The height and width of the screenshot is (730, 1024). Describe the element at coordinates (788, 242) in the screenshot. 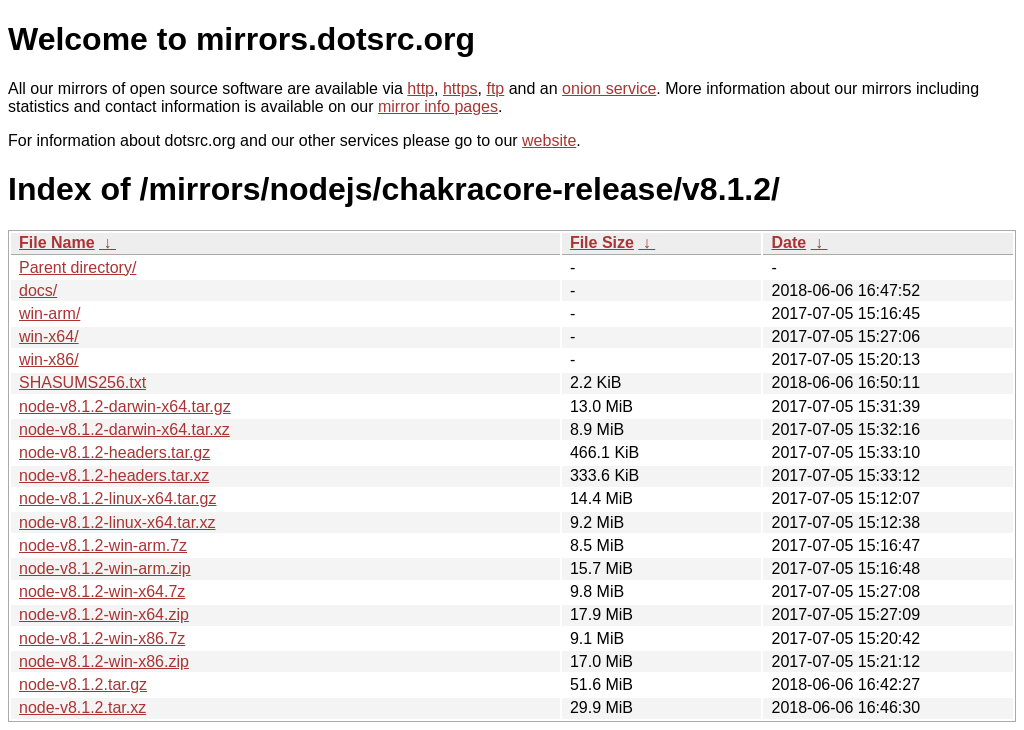

I see `Date` at that location.